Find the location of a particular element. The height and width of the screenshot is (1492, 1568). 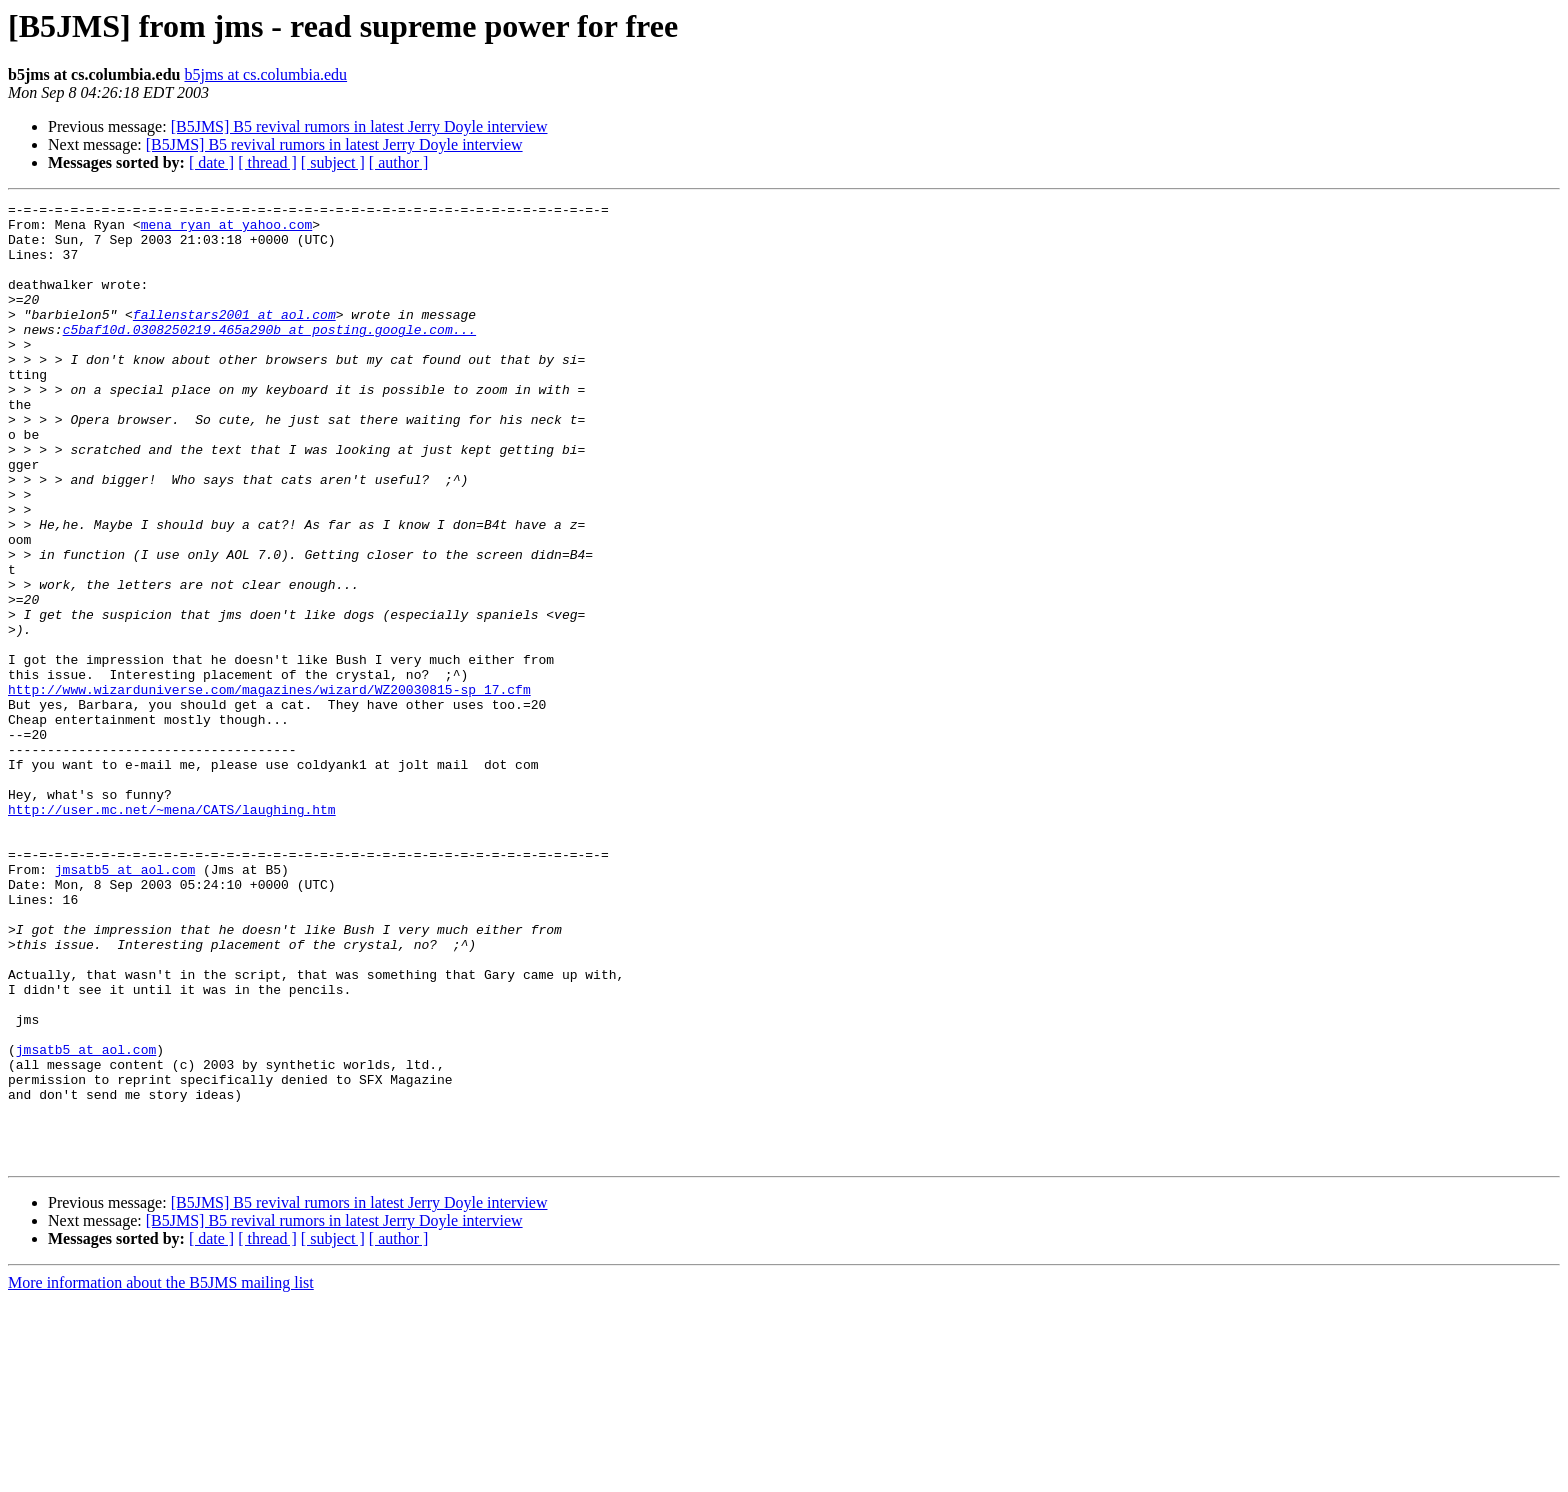

[ subject ] is located at coordinates (333, 162).